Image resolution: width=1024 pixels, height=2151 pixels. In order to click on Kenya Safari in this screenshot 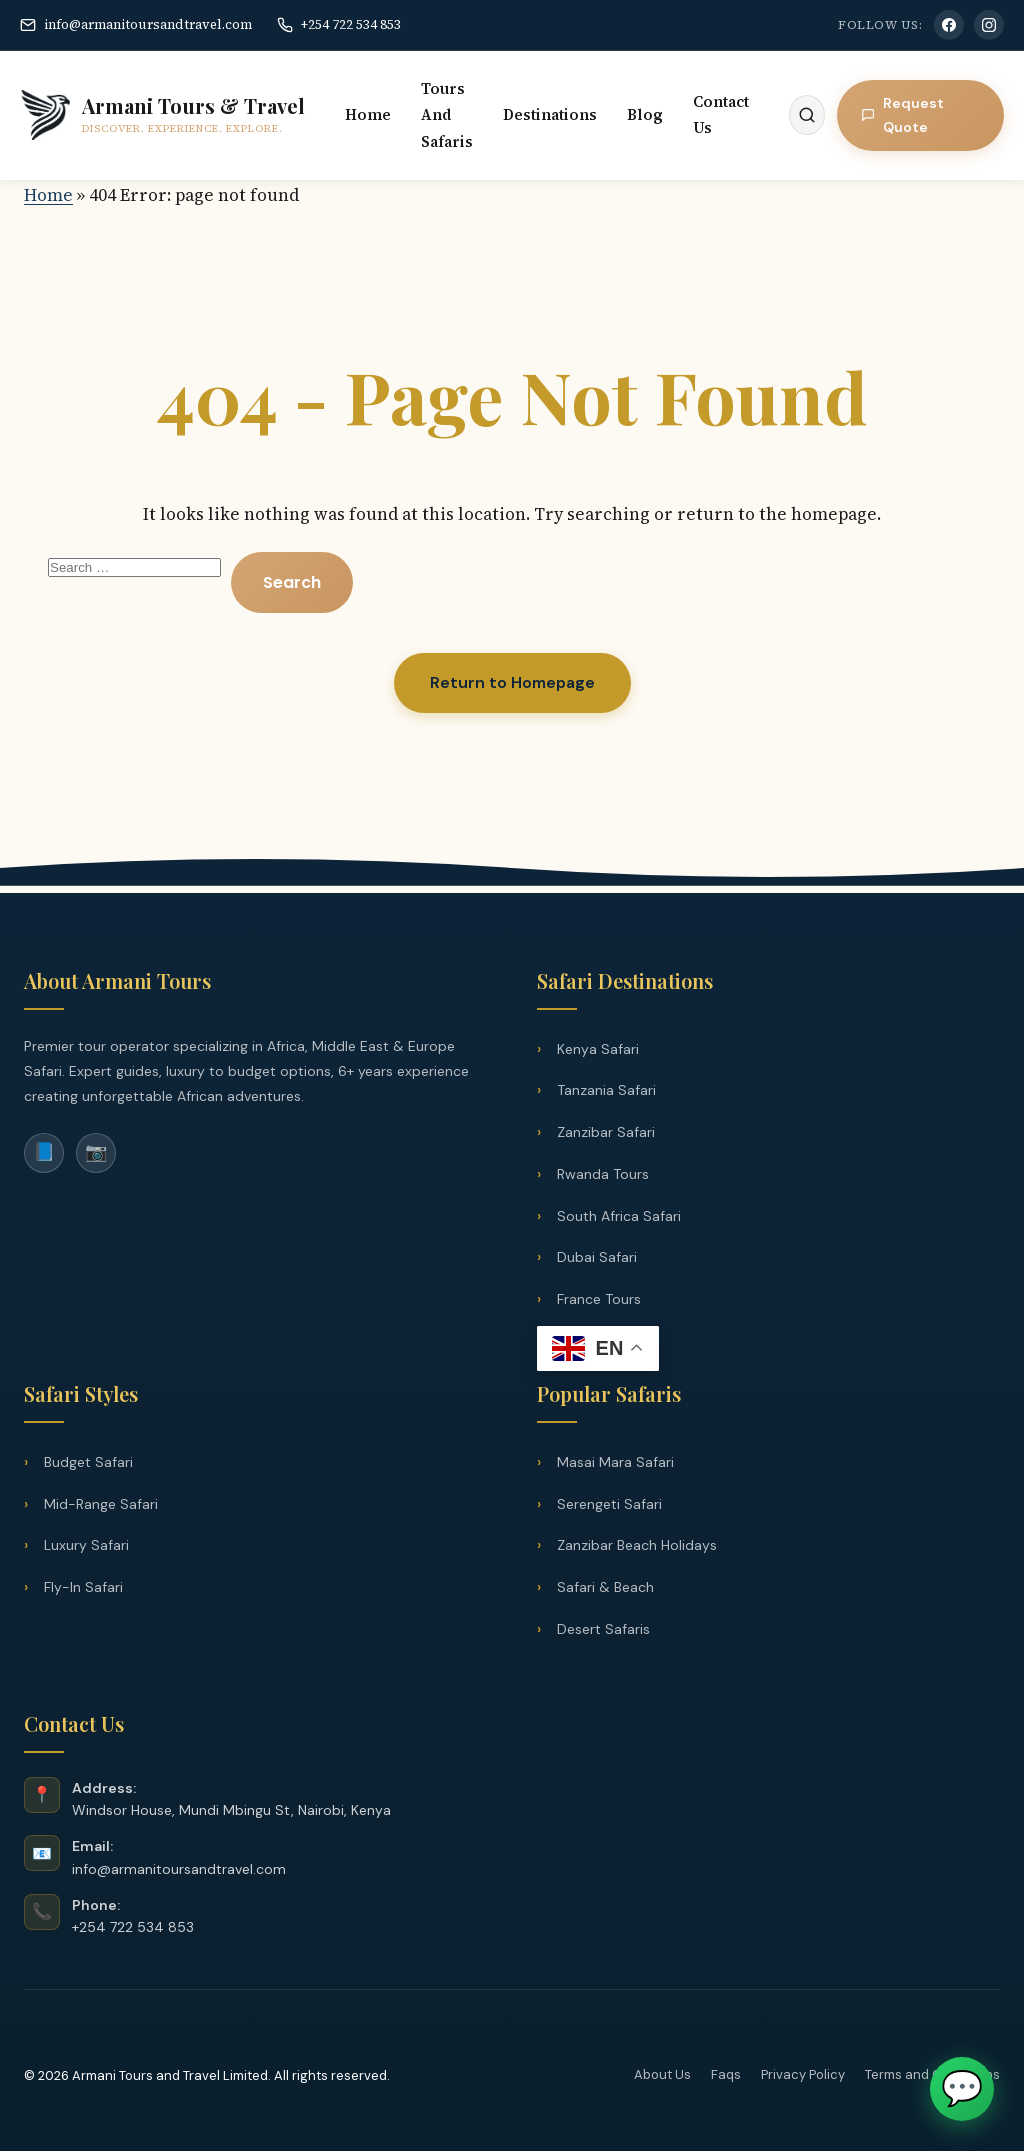, I will do `click(598, 1049)`.